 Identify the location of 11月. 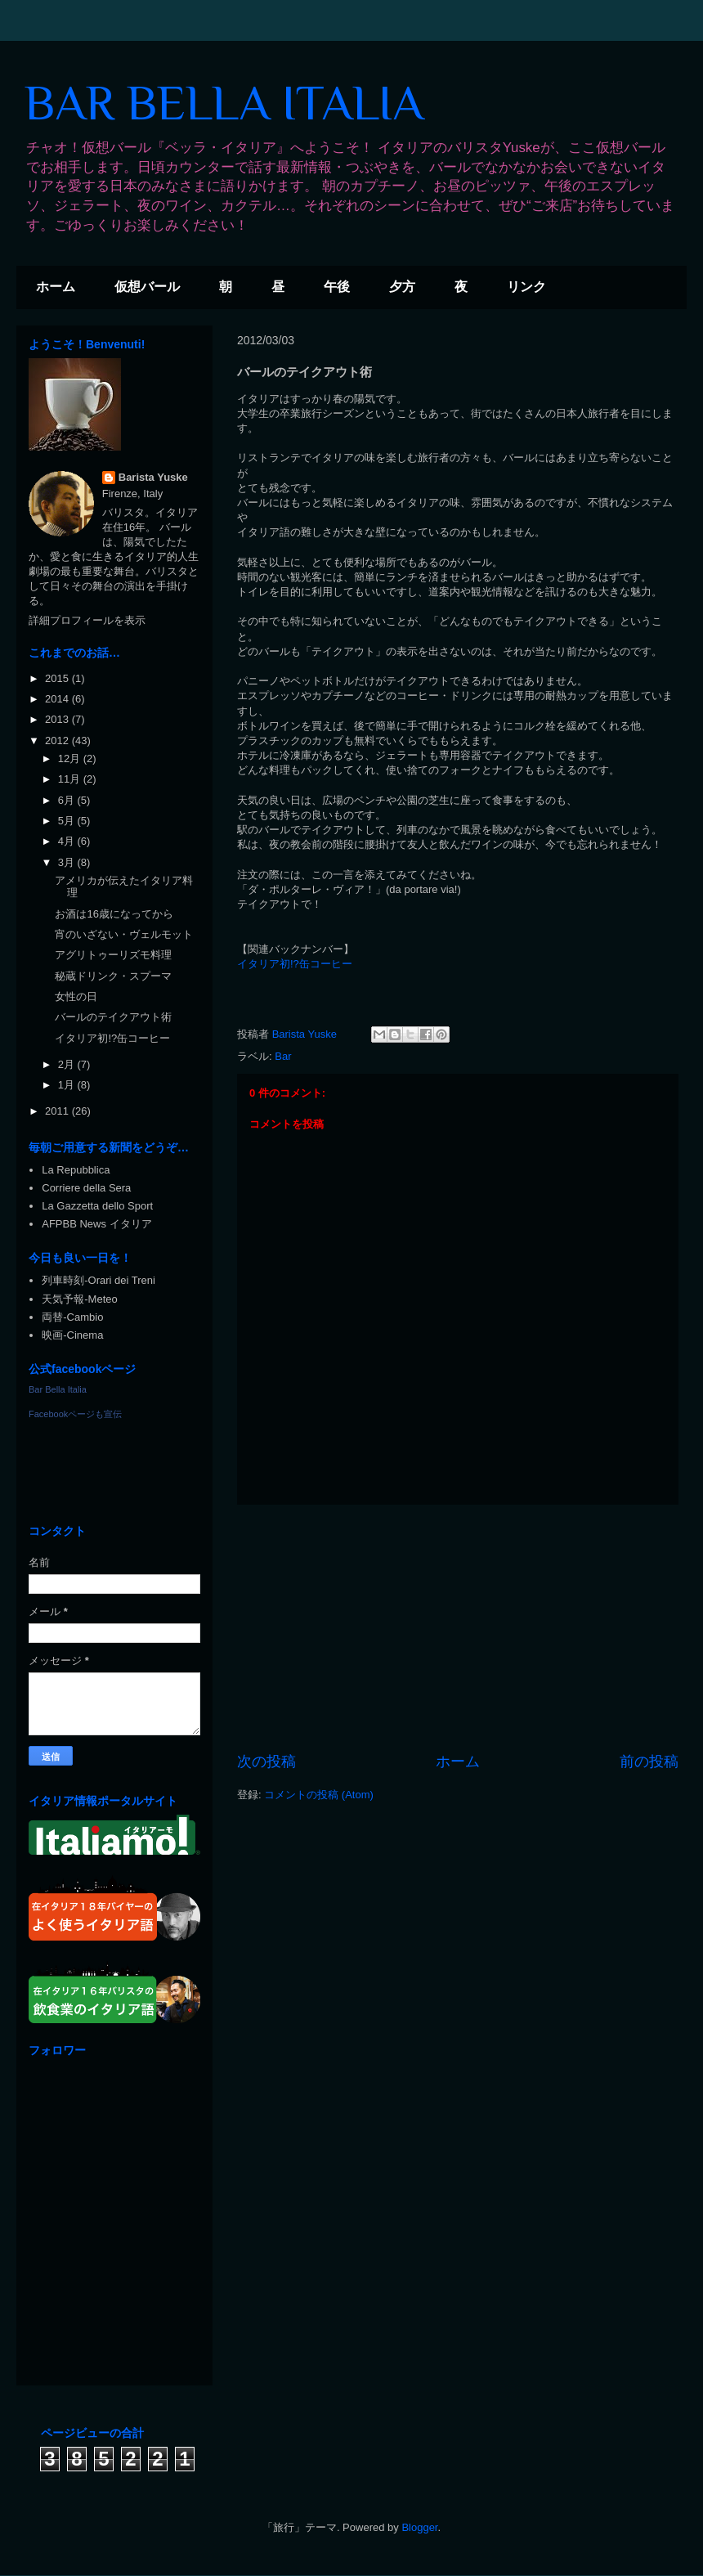
(70, 779).